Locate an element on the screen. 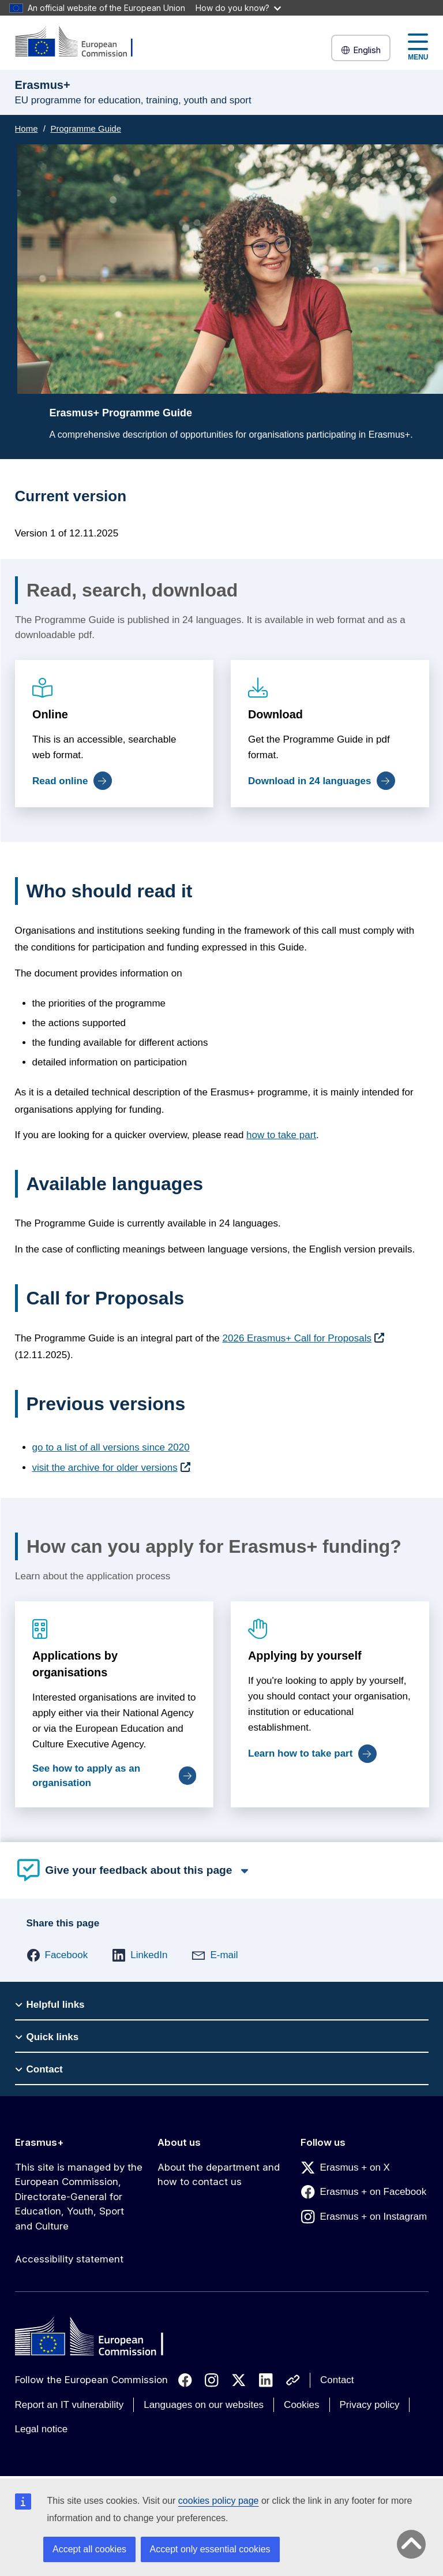 This screenshot has height=2576, width=443. How do you know? is located at coordinates (238, 8).